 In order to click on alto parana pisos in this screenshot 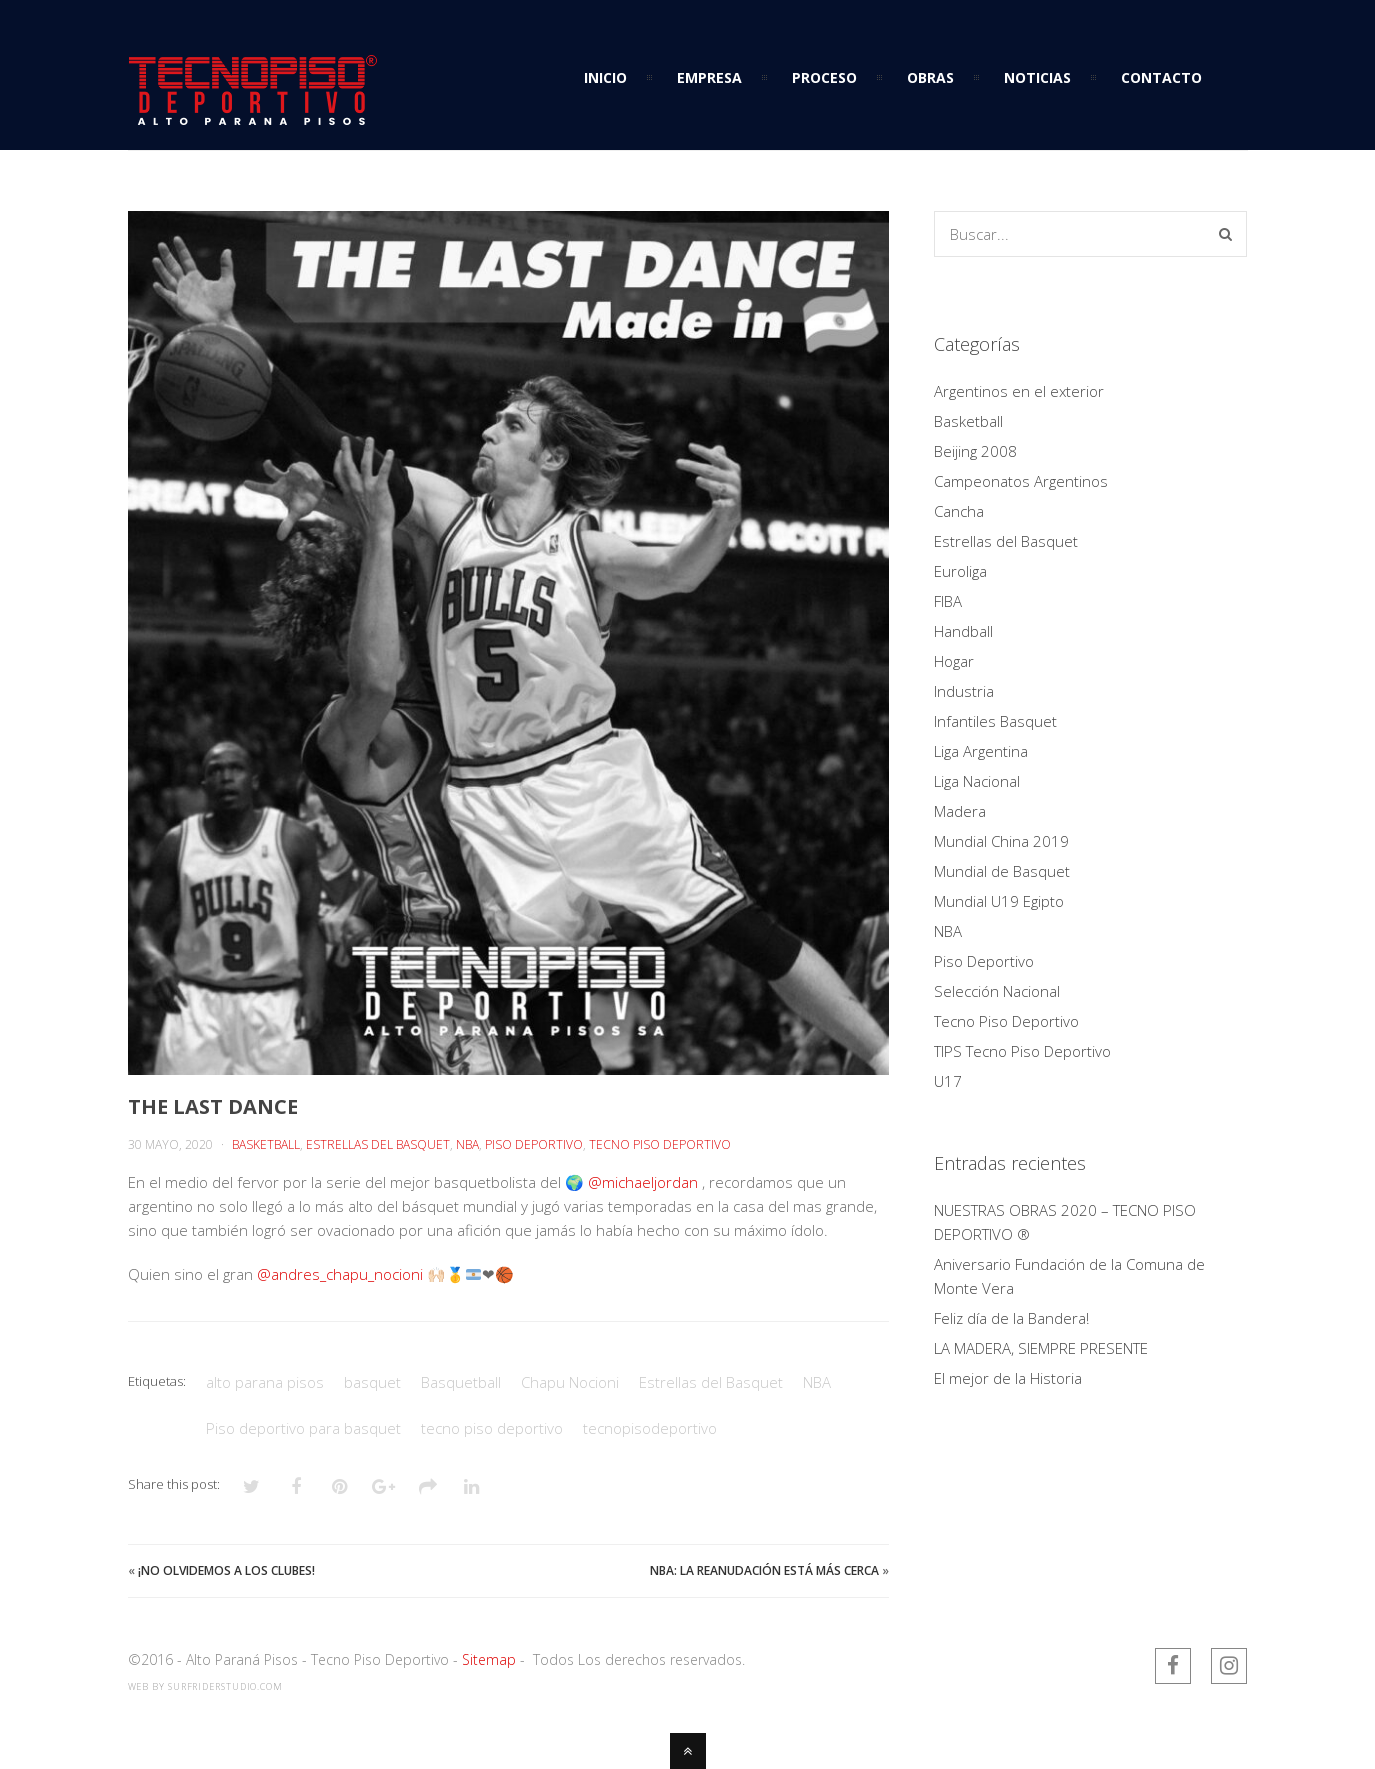, I will do `click(265, 1382)`.